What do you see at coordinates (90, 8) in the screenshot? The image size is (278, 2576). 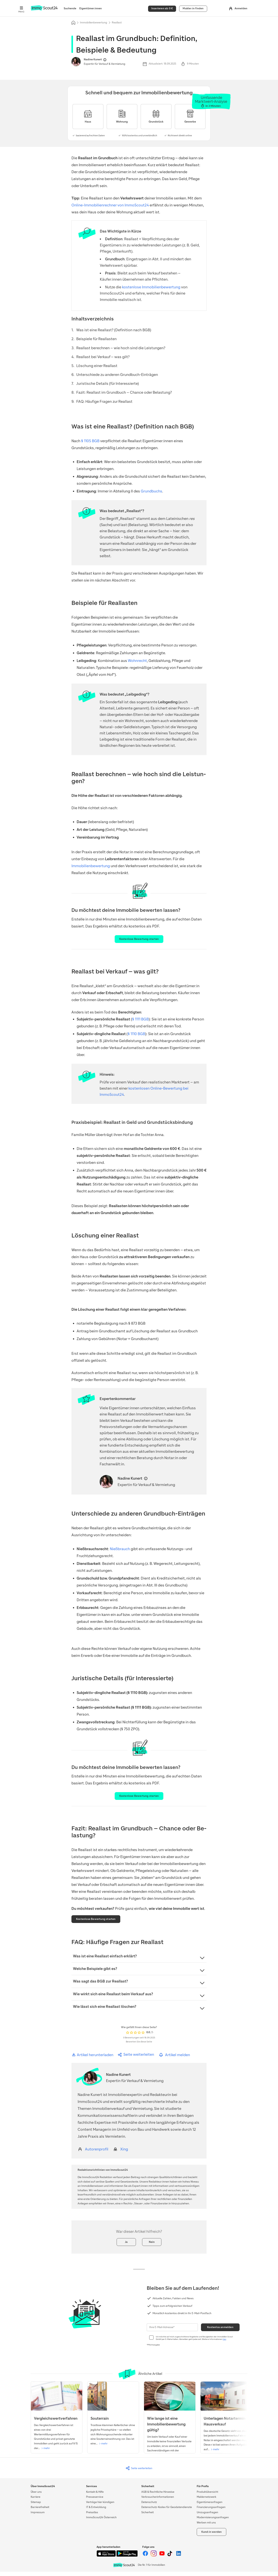 I see `Eigentümer:innen` at bounding box center [90, 8].